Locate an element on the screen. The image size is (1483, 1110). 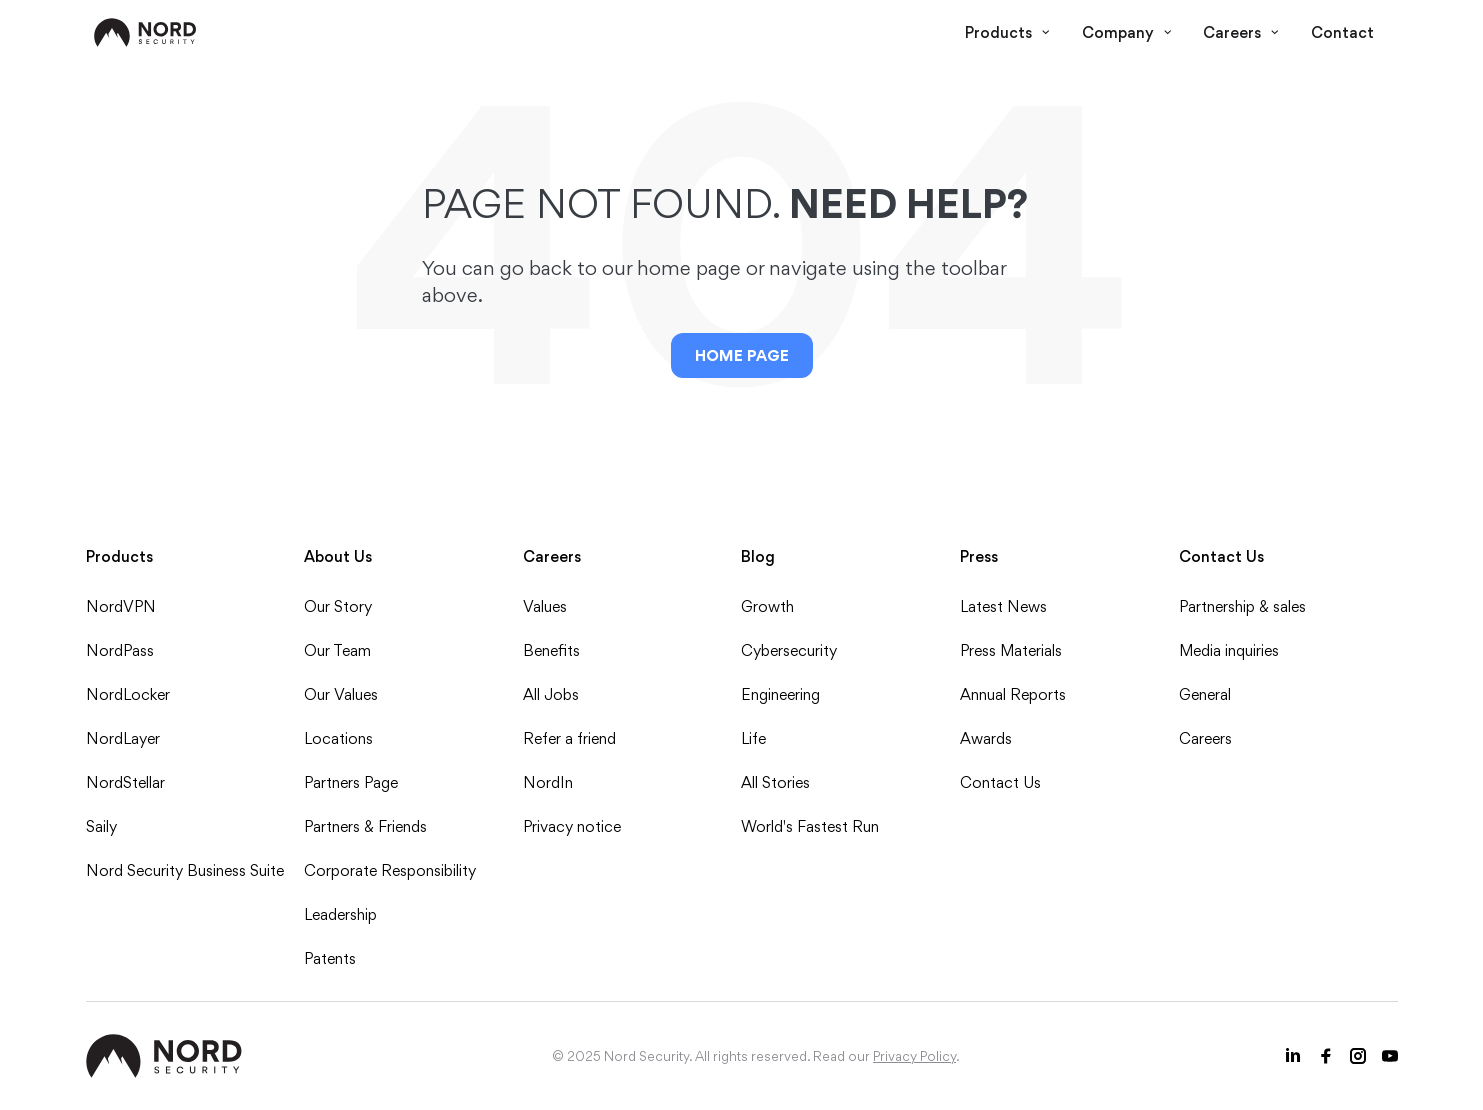
Privacy notice is located at coordinates (572, 826).